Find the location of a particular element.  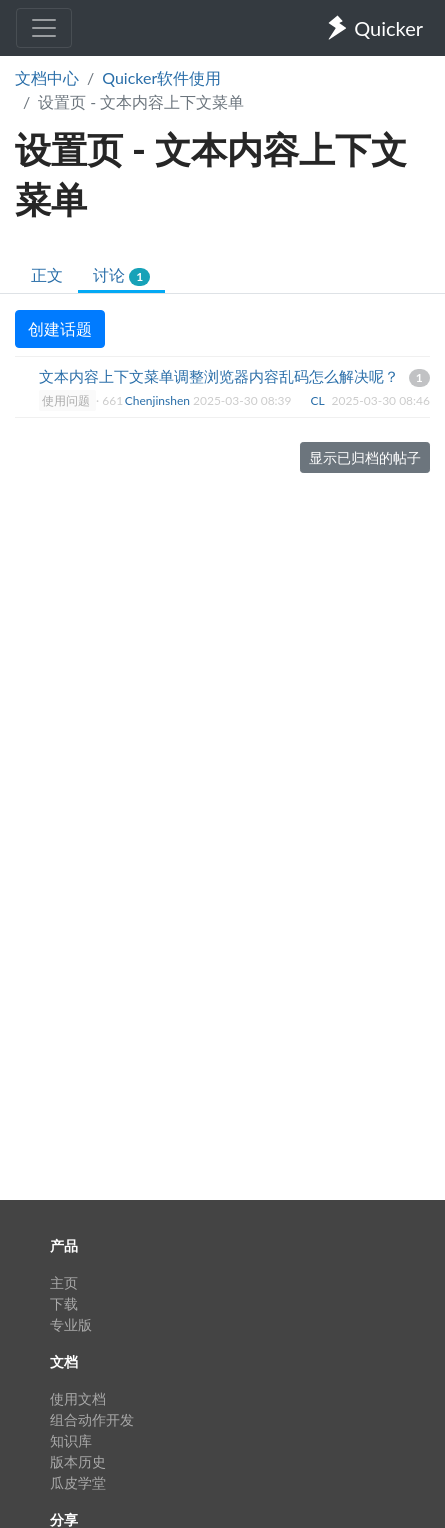

版本历史 is located at coordinates (78, 1461).